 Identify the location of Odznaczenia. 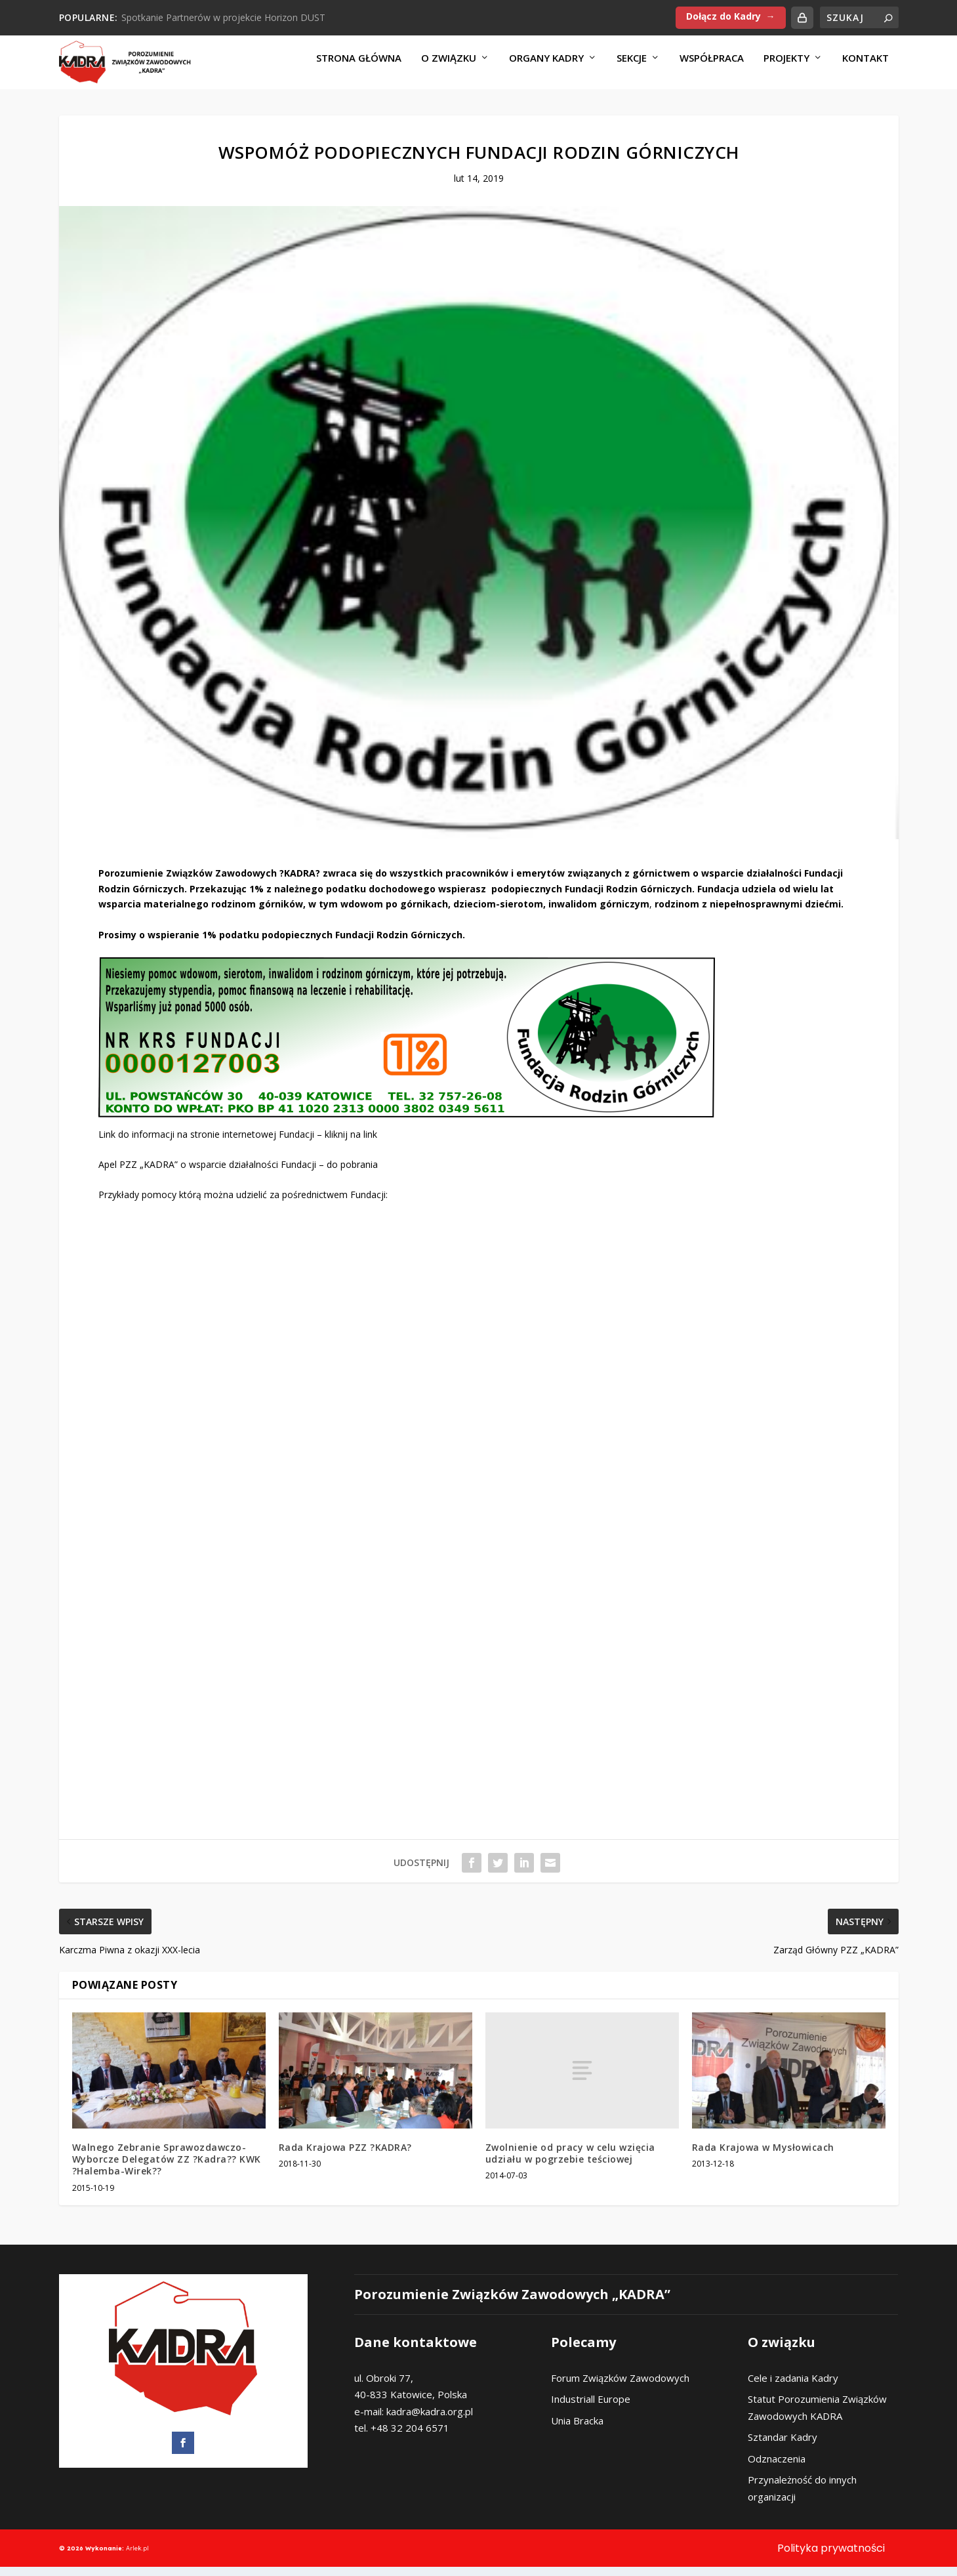
(776, 2467).